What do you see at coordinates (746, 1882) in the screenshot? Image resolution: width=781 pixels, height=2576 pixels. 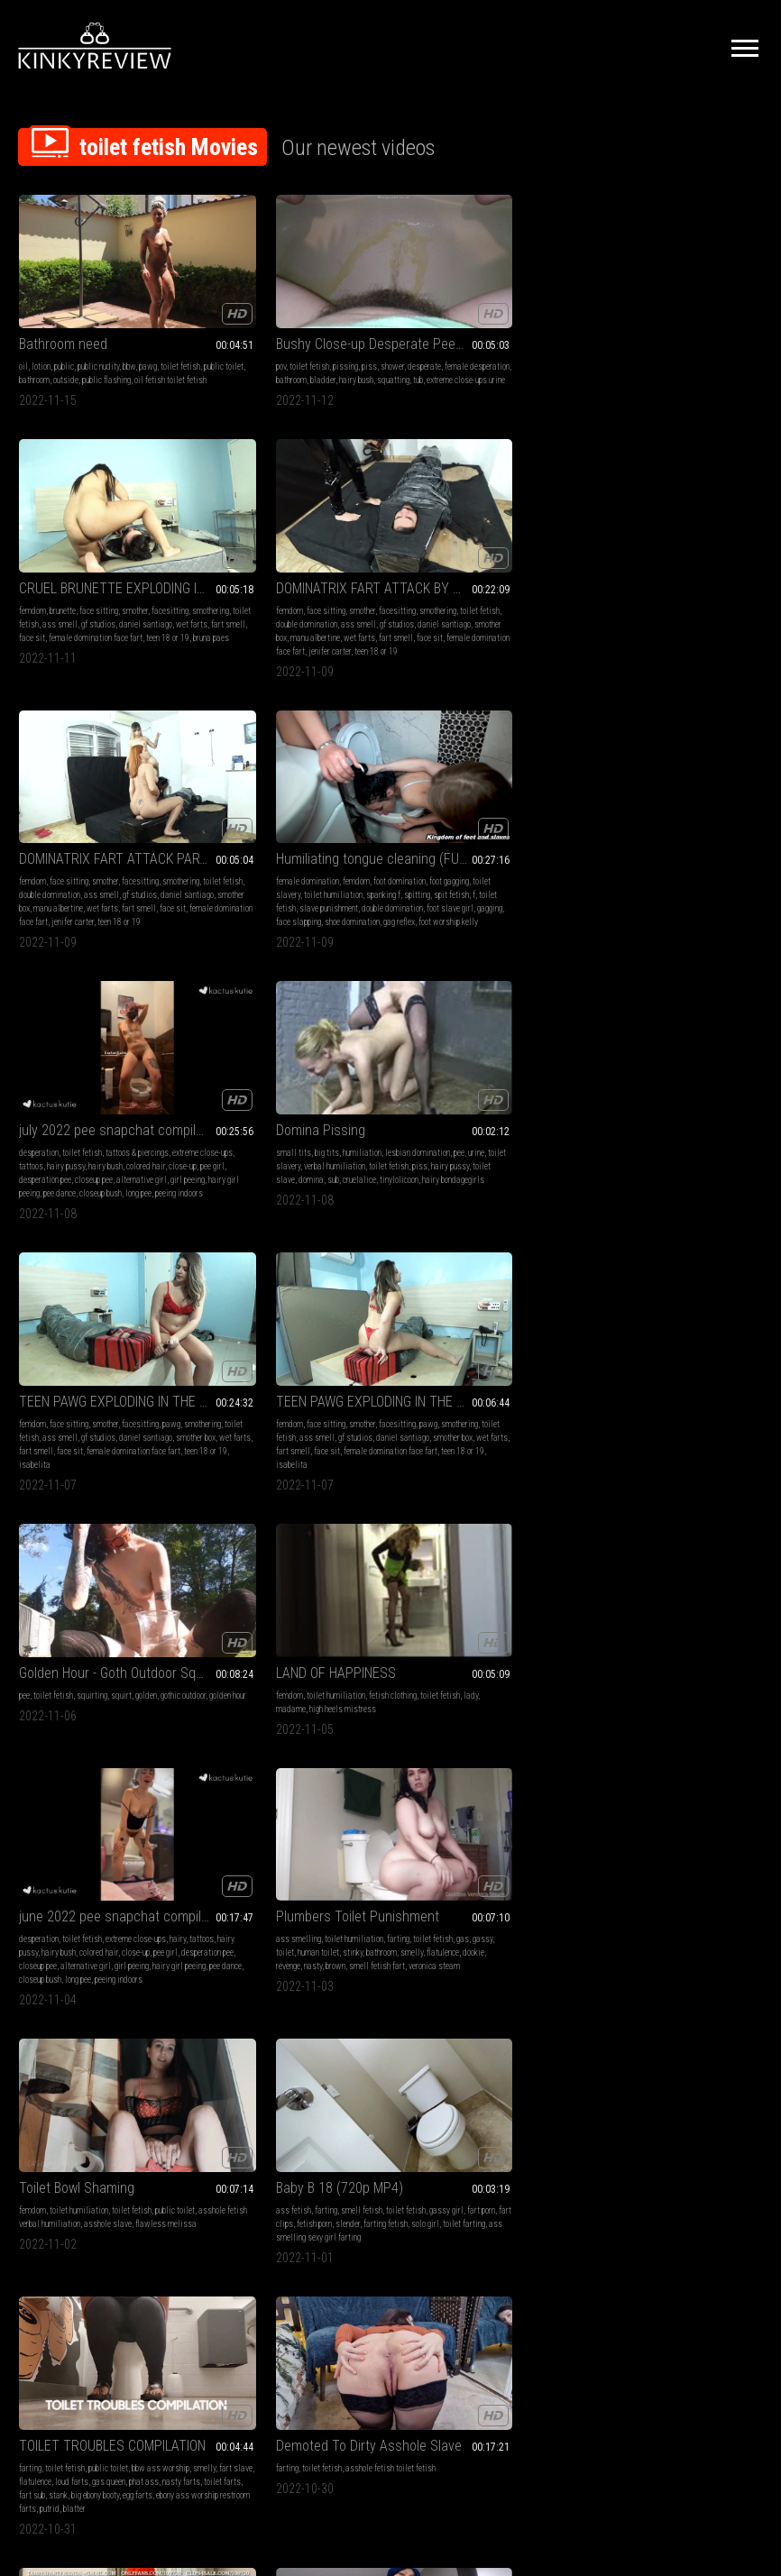 I see `dork` at bounding box center [746, 1882].